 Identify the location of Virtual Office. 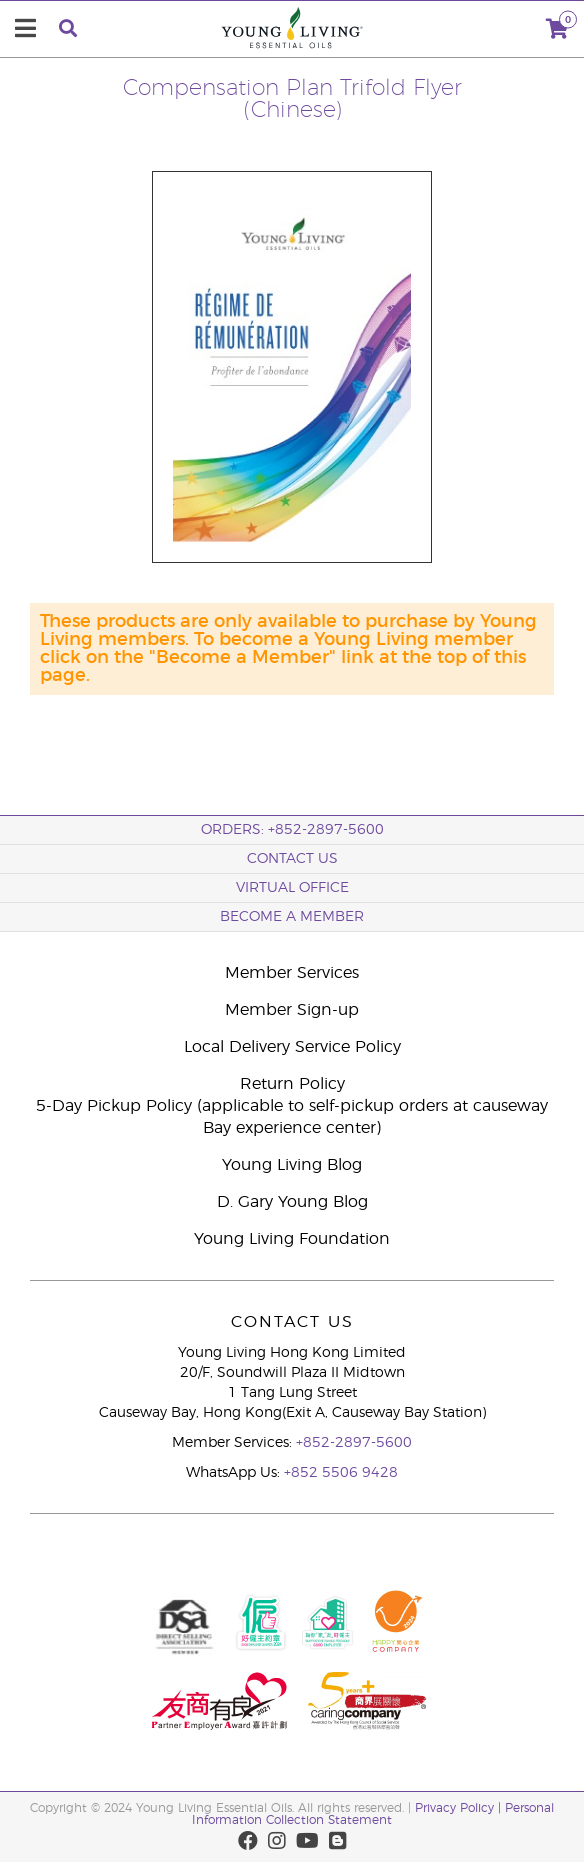
(292, 888).